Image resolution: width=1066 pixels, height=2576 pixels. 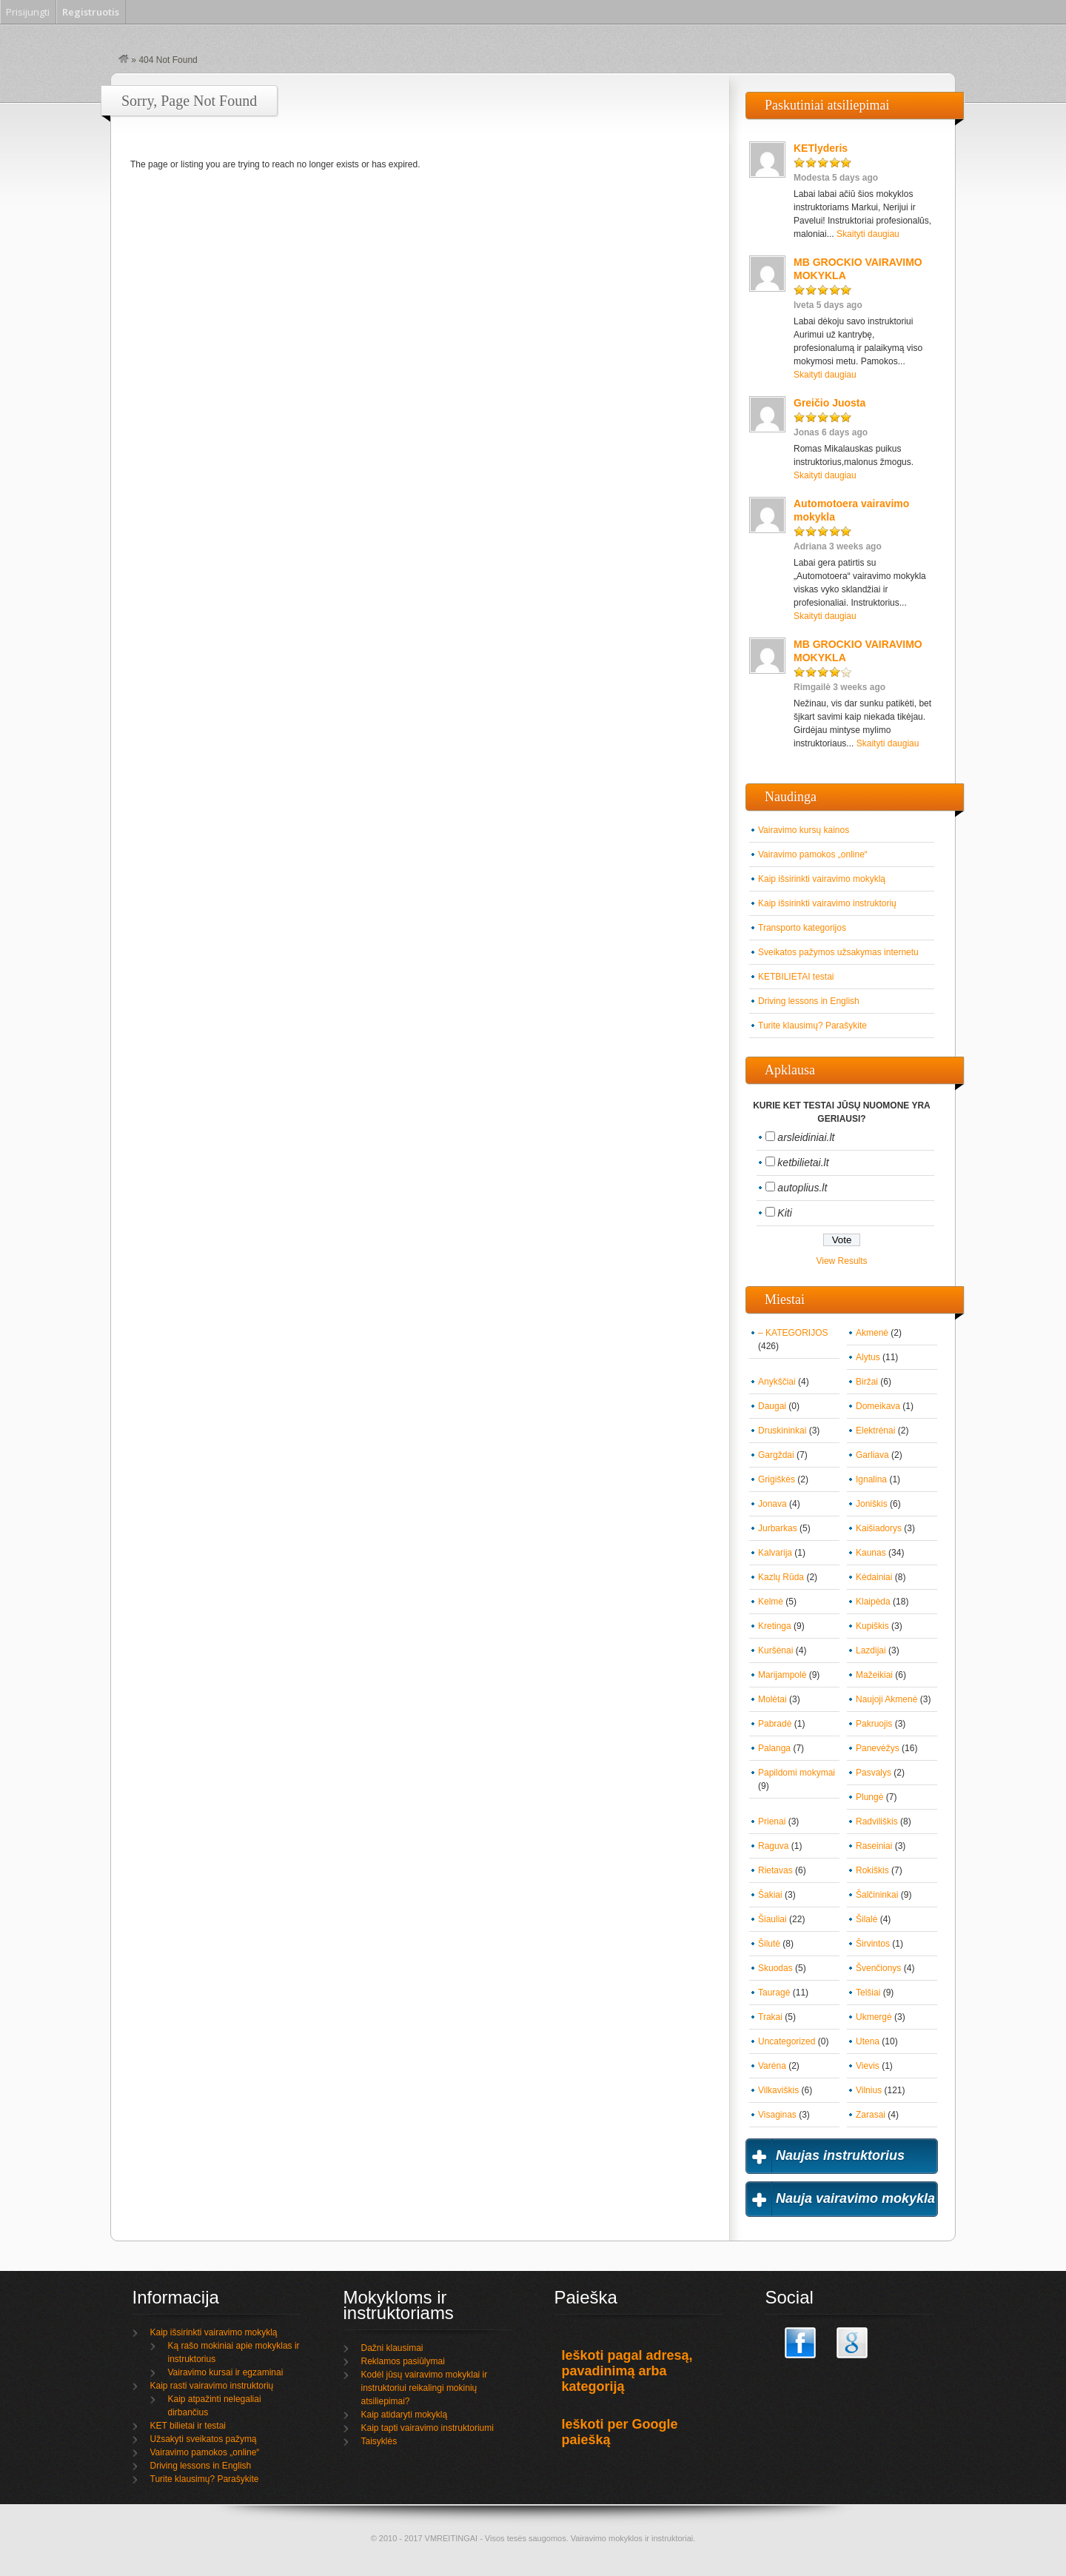 I want to click on Kuršėnai, so click(x=775, y=1650).